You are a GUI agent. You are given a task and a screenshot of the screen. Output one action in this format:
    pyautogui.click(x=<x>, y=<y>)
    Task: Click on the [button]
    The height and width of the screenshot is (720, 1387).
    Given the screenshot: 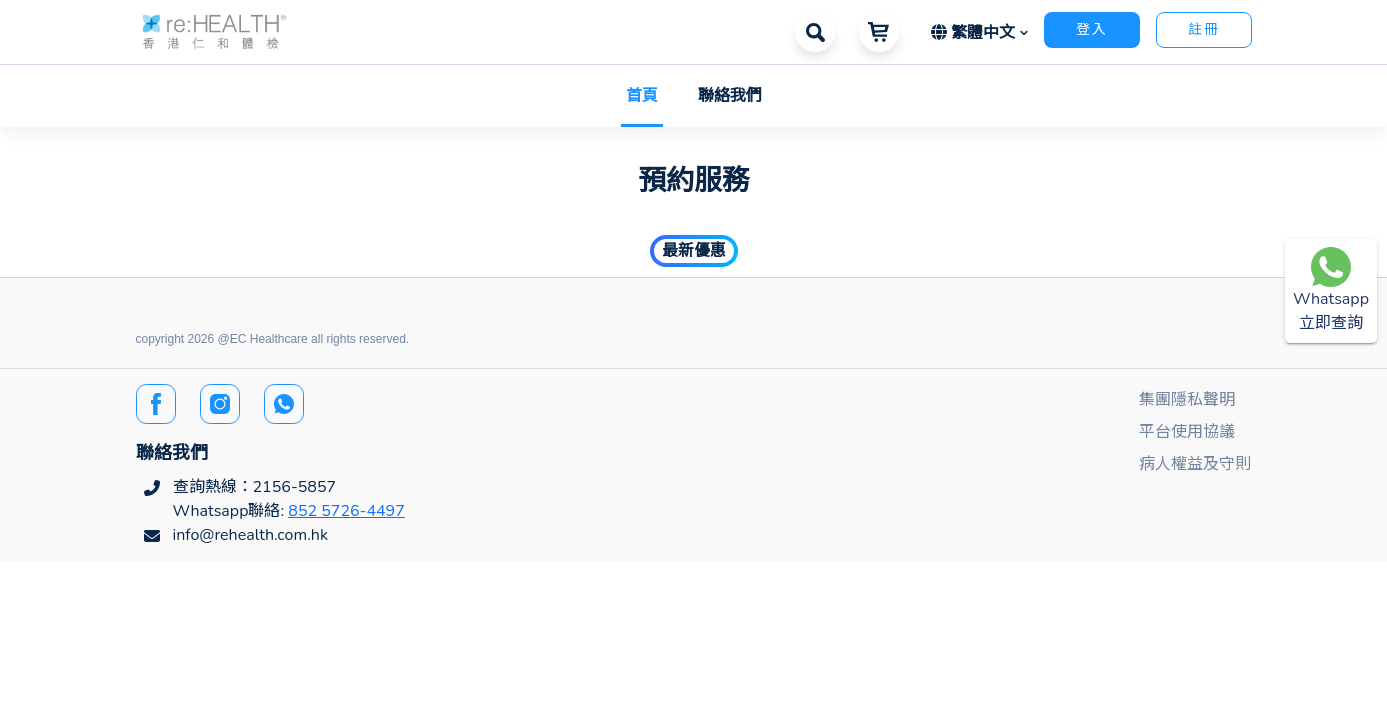 What is the action you would take?
    pyautogui.click(x=215, y=30)
    